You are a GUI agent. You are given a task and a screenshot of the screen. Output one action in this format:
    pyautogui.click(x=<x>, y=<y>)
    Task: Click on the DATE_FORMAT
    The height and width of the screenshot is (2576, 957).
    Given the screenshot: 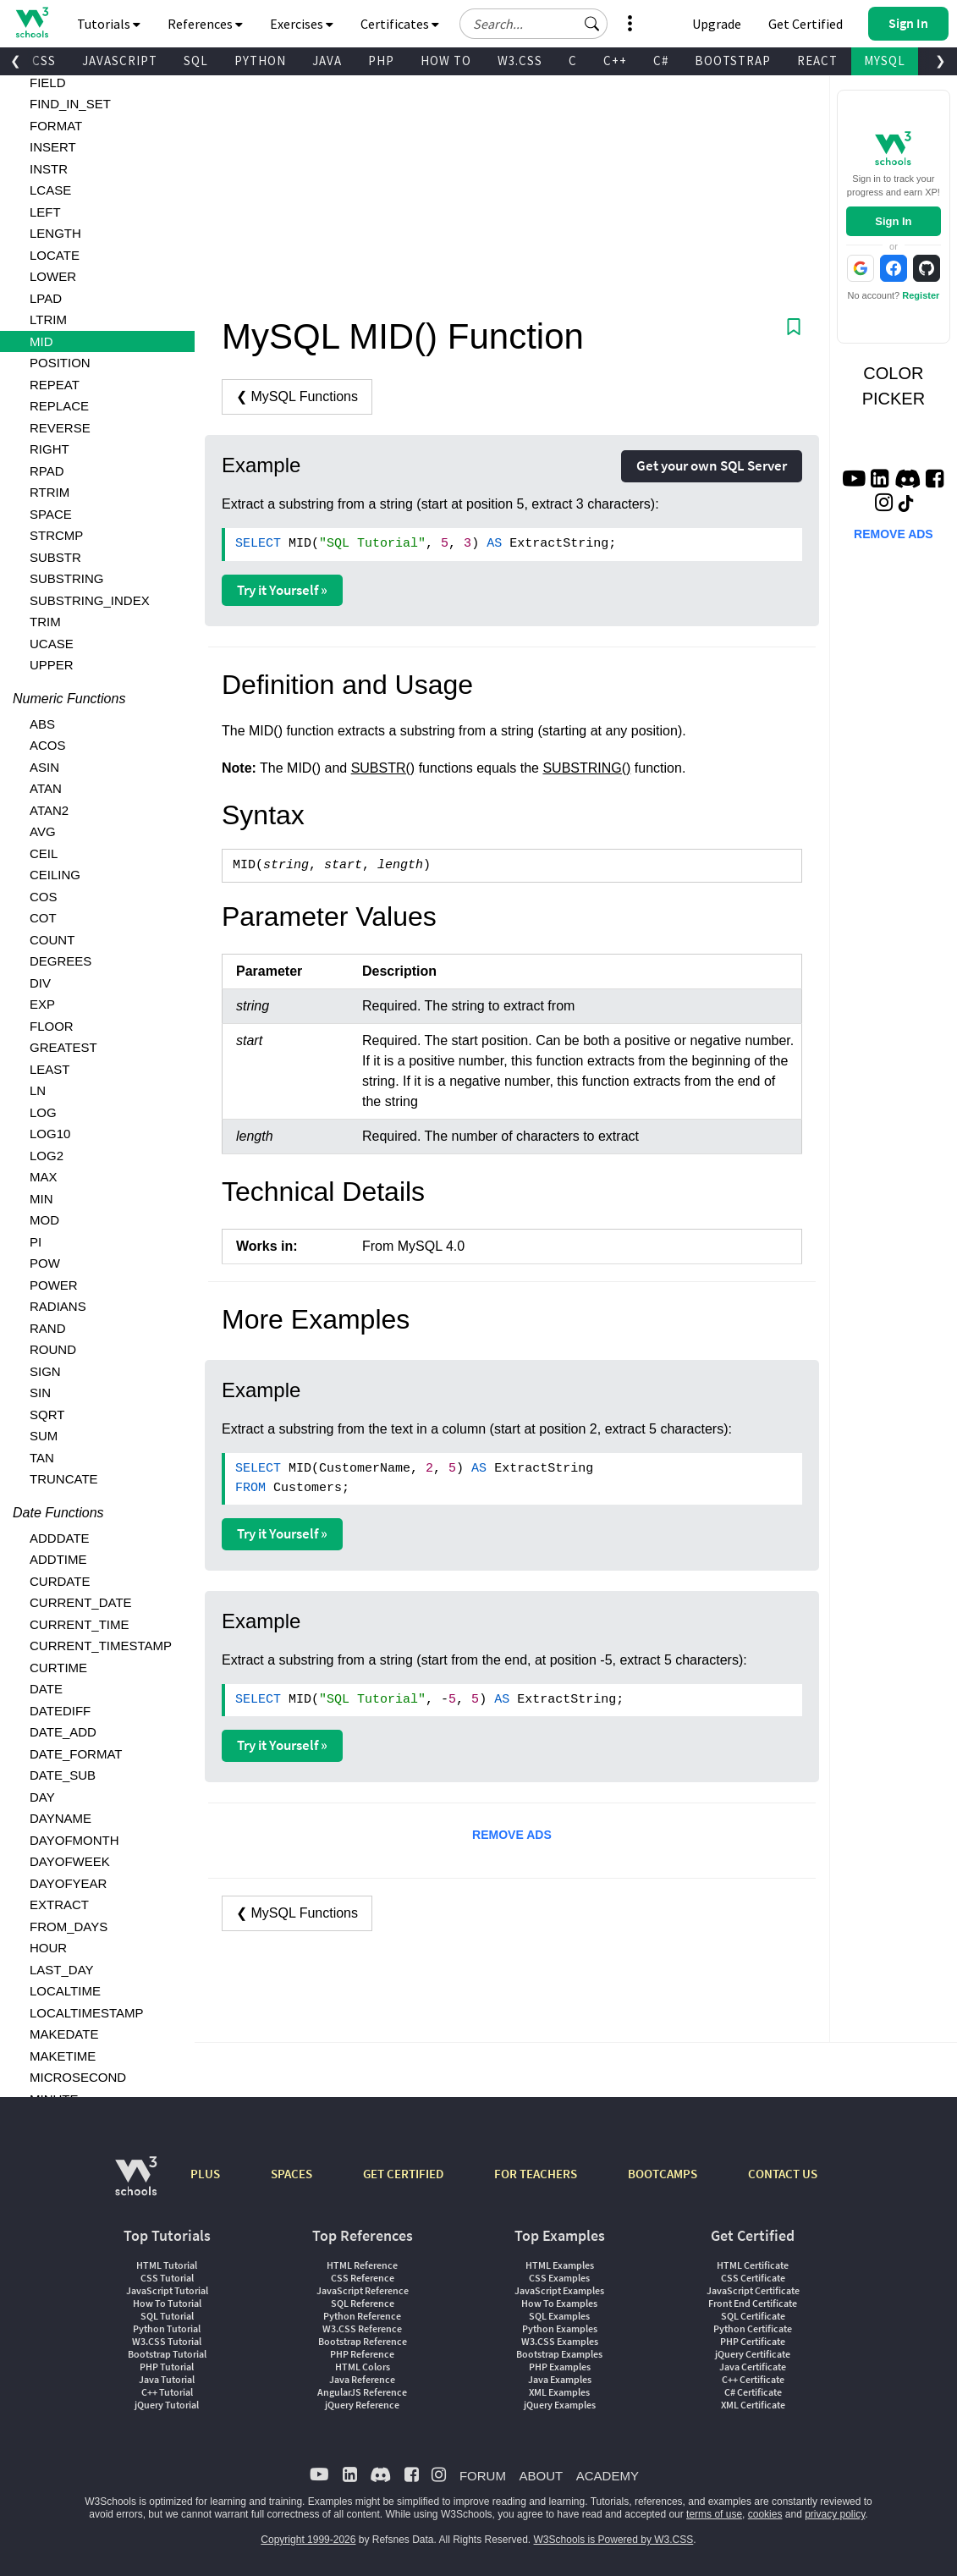 What is the action you would take?
    pyautogui.click(x=76, y=1754)
    